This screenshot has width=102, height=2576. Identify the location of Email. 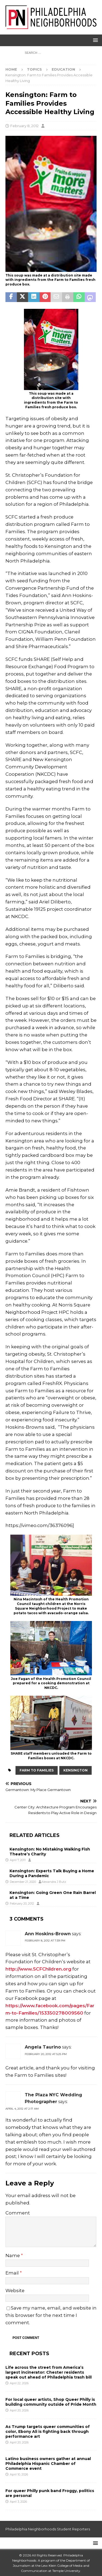
(12, 2273).